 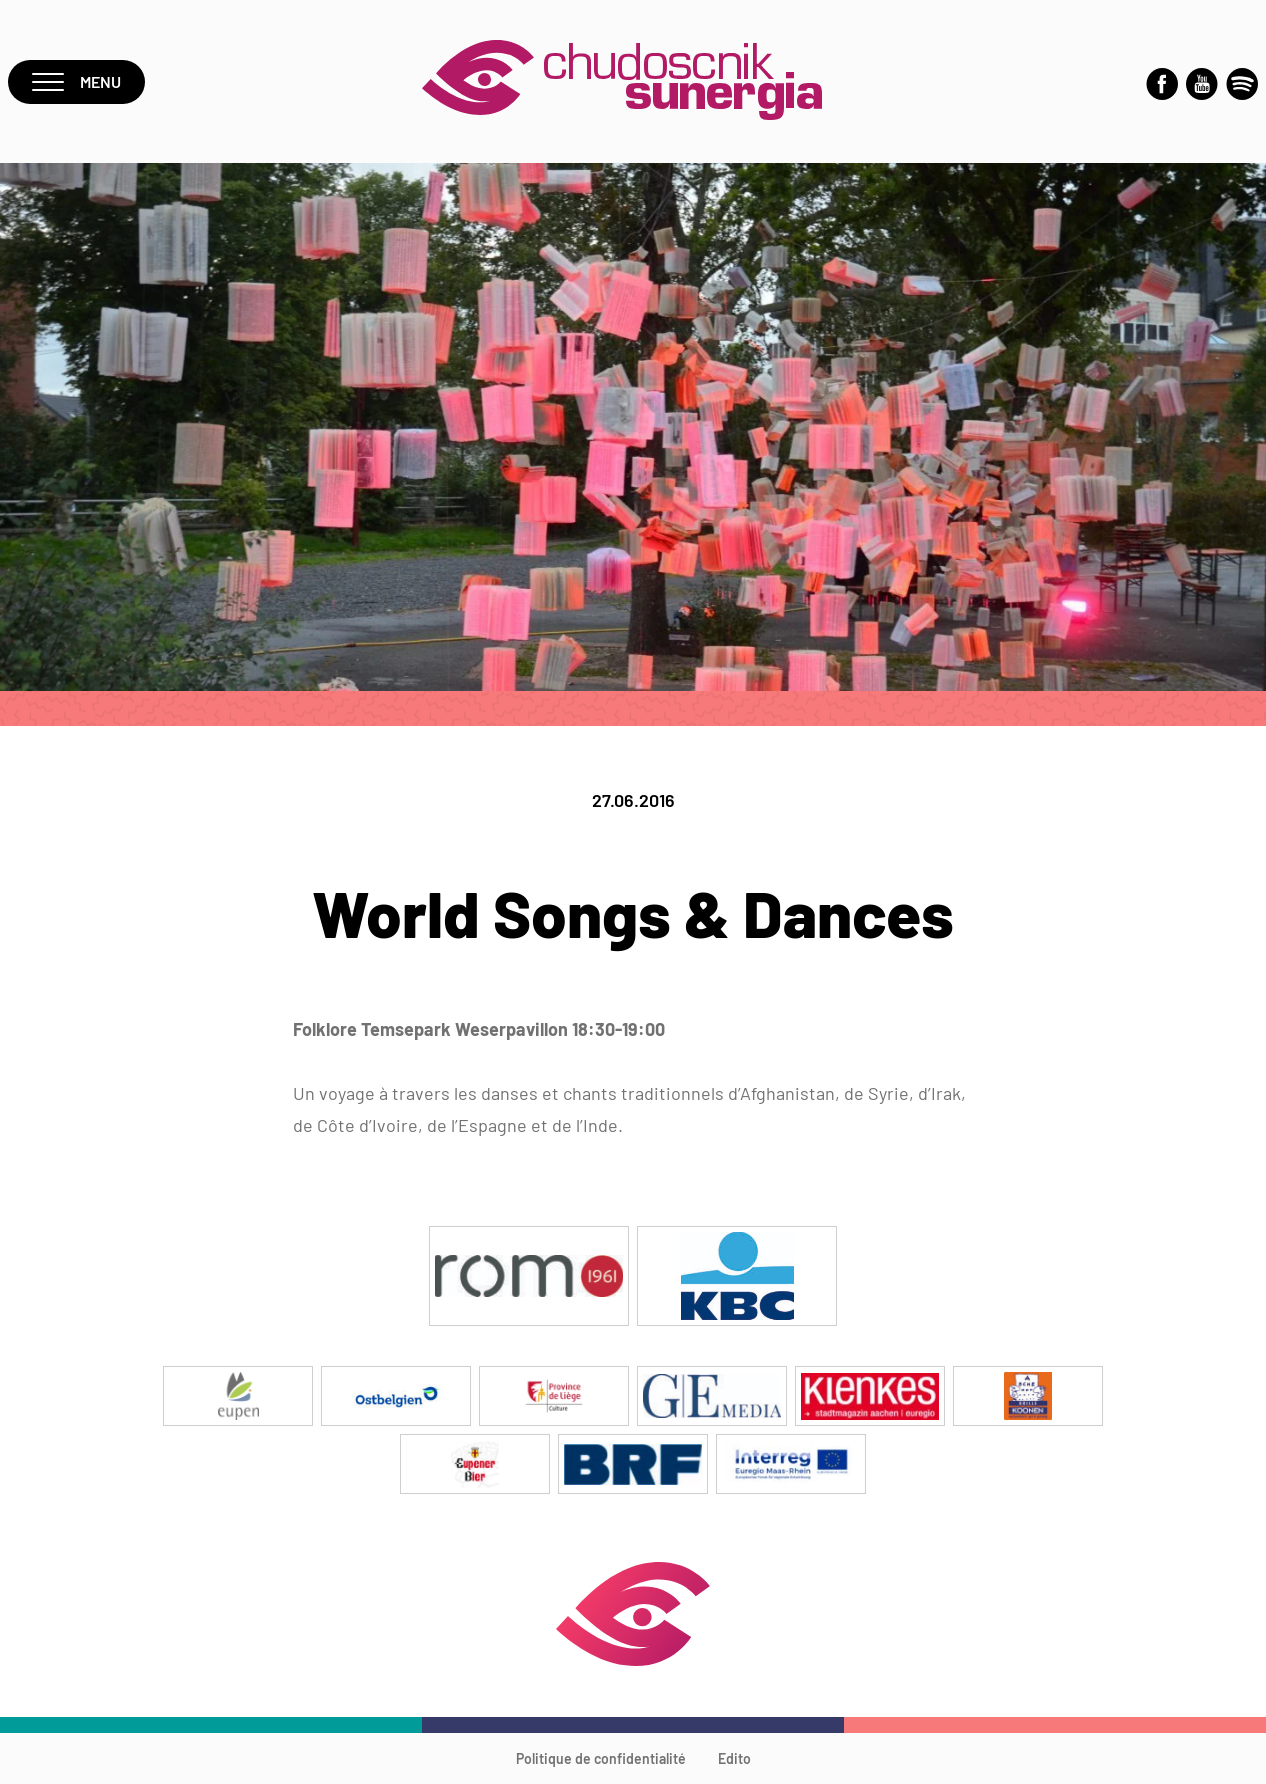 I want to click on Menu, so click(x=76, y=81).